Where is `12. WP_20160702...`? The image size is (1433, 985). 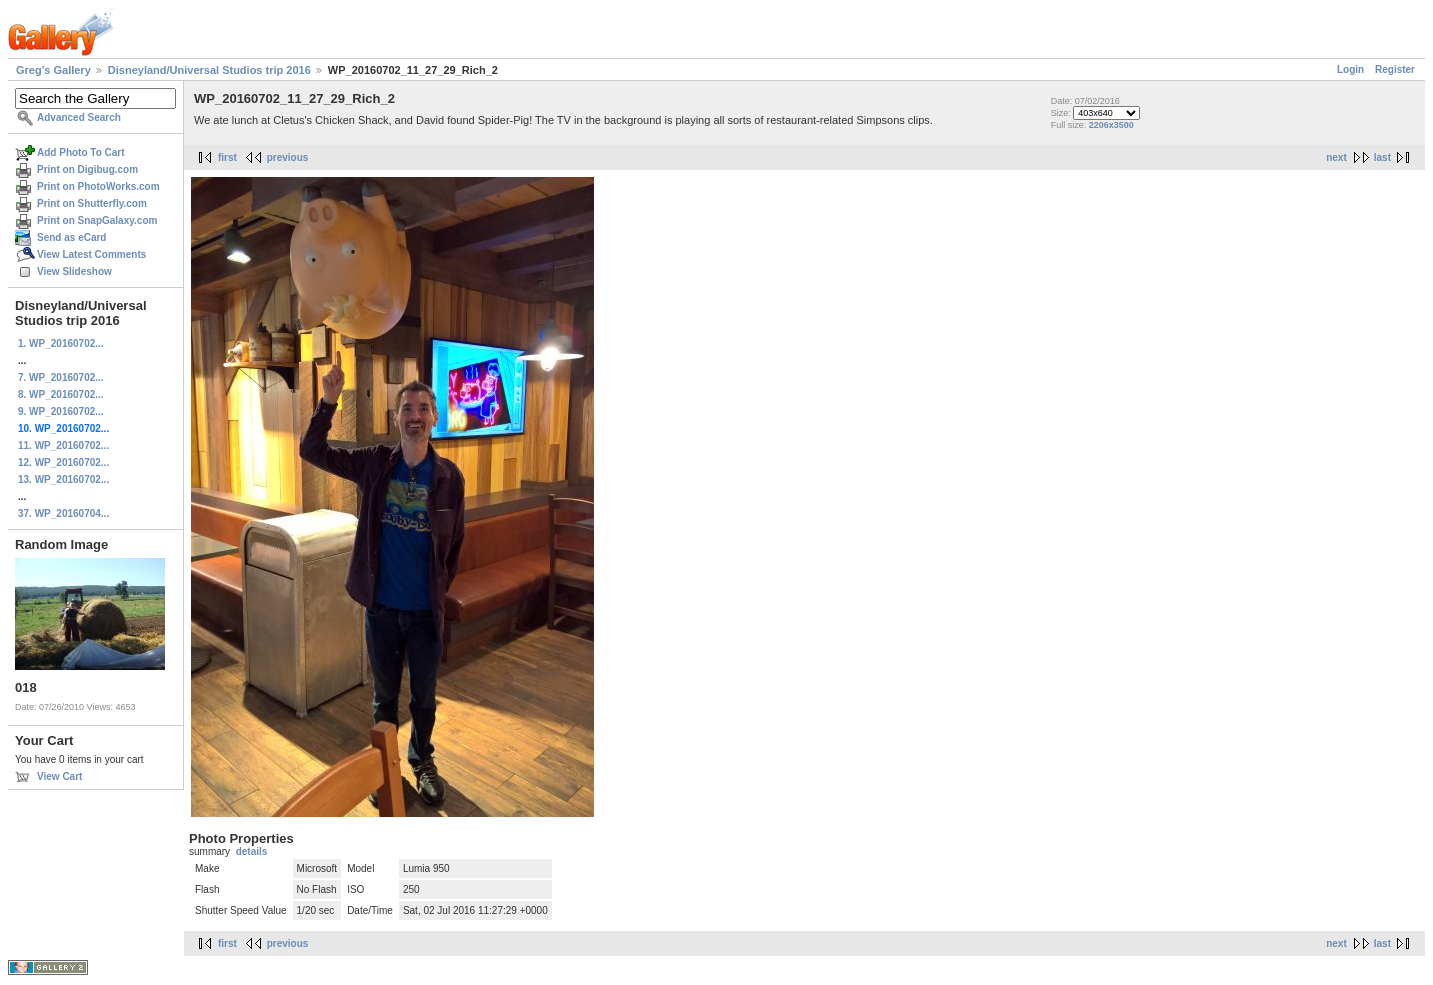 12. WP_20160702... is located at coordinates (63, 462).